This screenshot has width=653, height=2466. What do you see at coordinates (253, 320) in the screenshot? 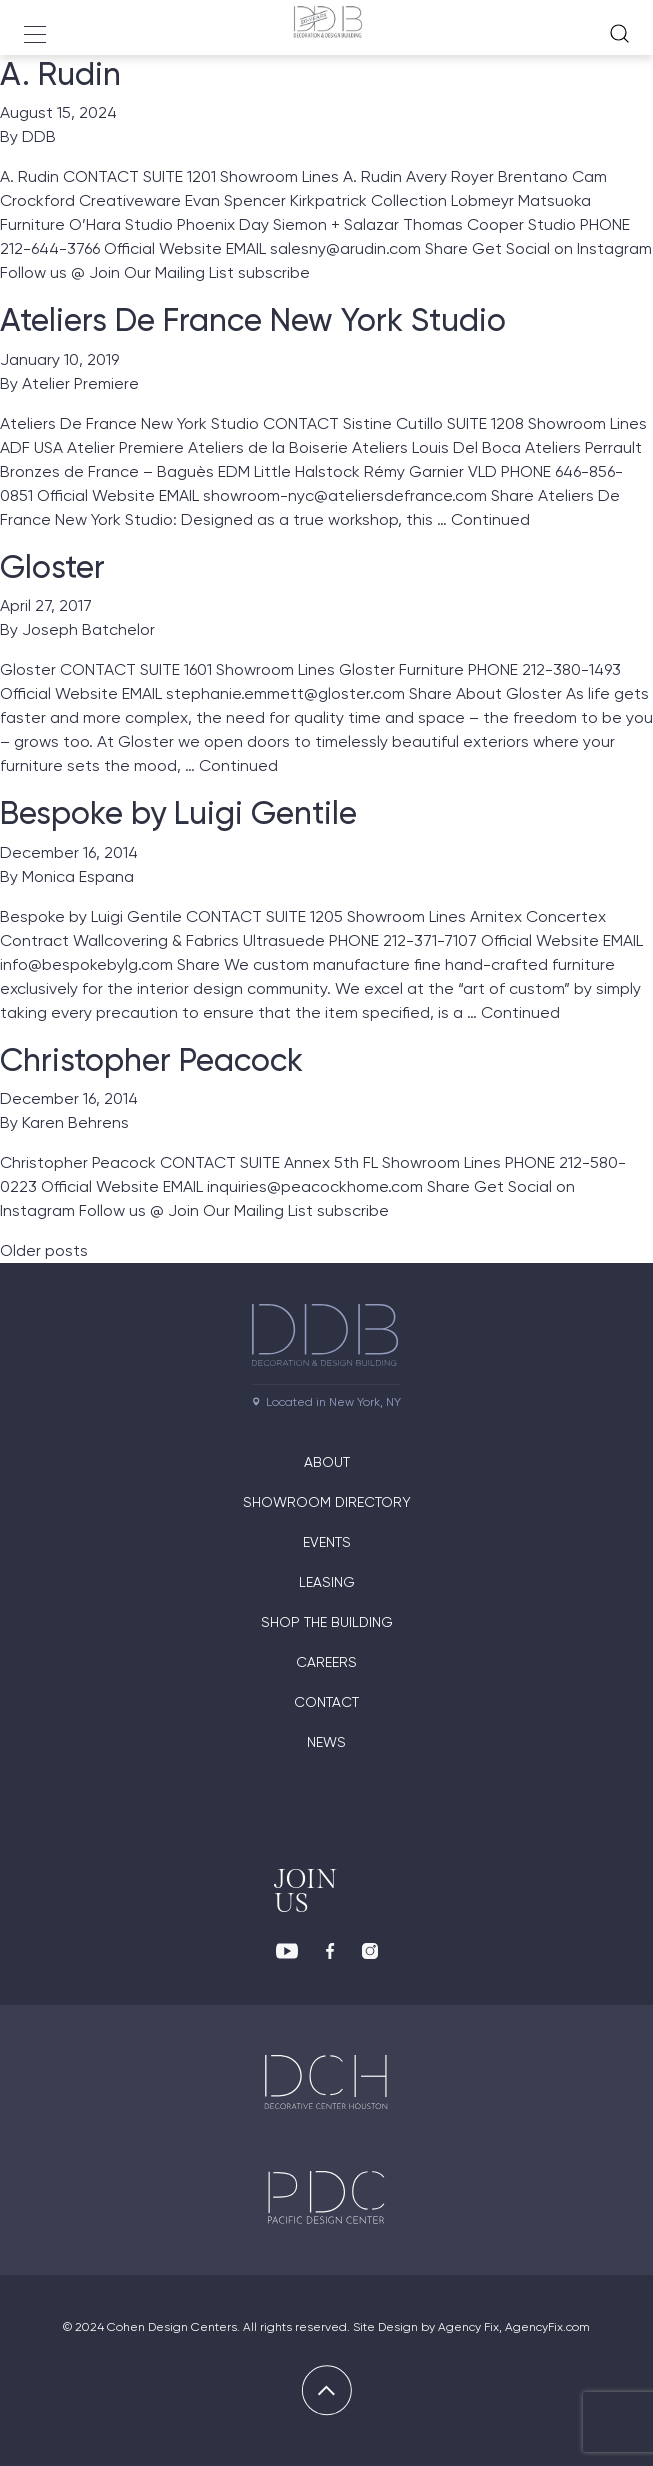
I see `Ateliers De France New York Studio` at bounding box center [253, 320].